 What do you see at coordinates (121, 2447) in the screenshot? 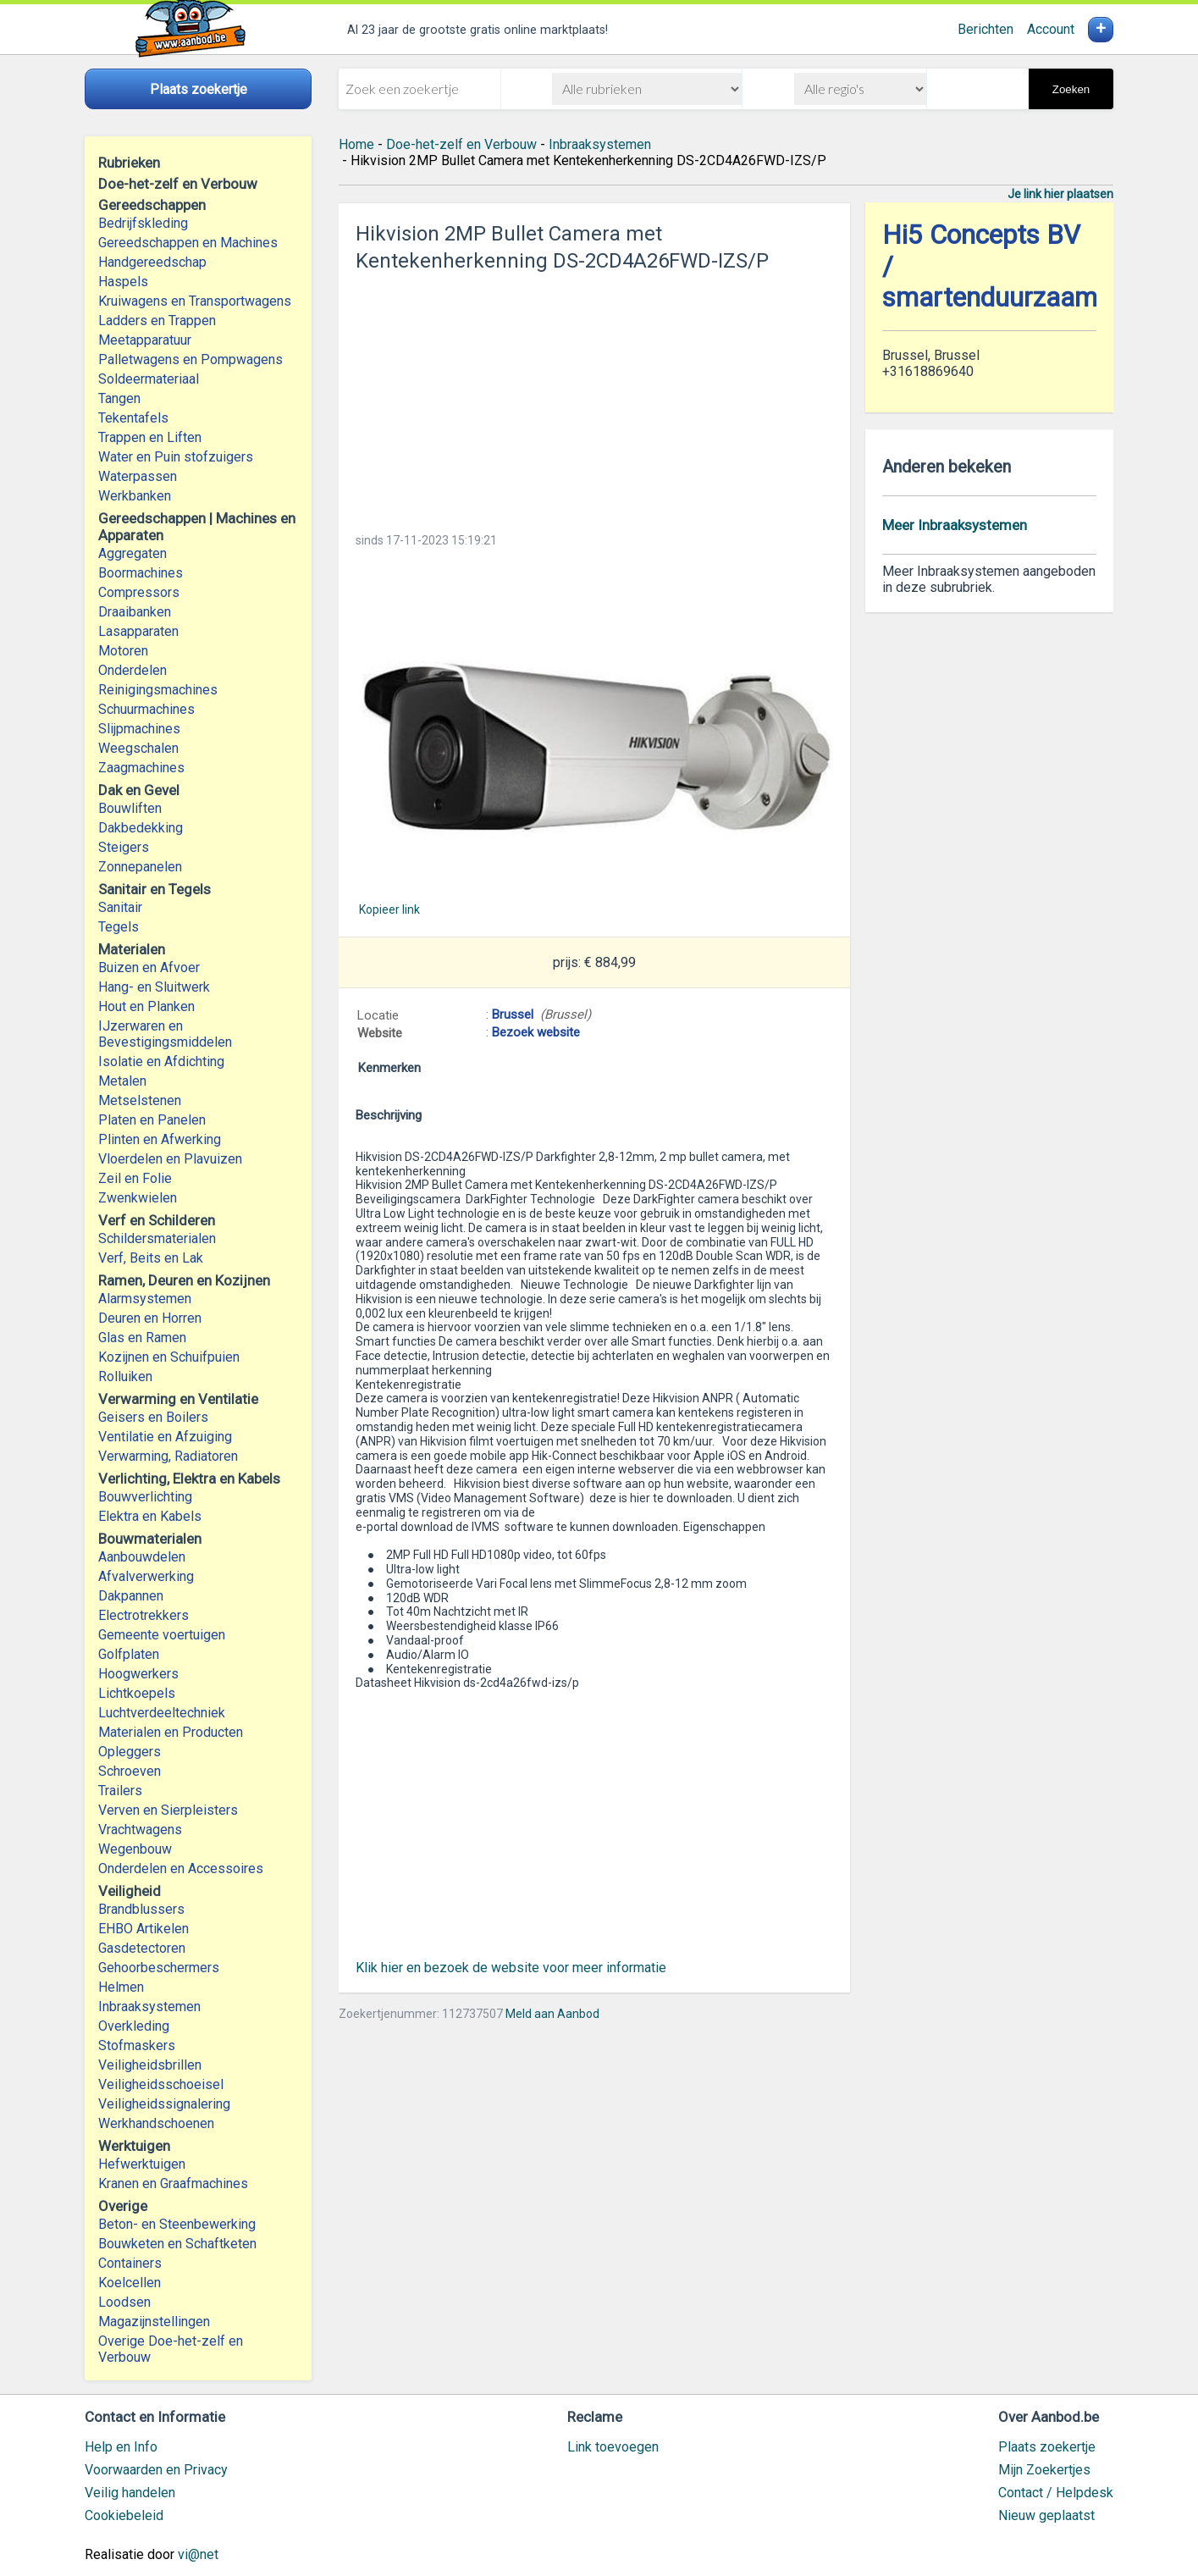
I see `Help en Info` at bounding box center [121, 2447].